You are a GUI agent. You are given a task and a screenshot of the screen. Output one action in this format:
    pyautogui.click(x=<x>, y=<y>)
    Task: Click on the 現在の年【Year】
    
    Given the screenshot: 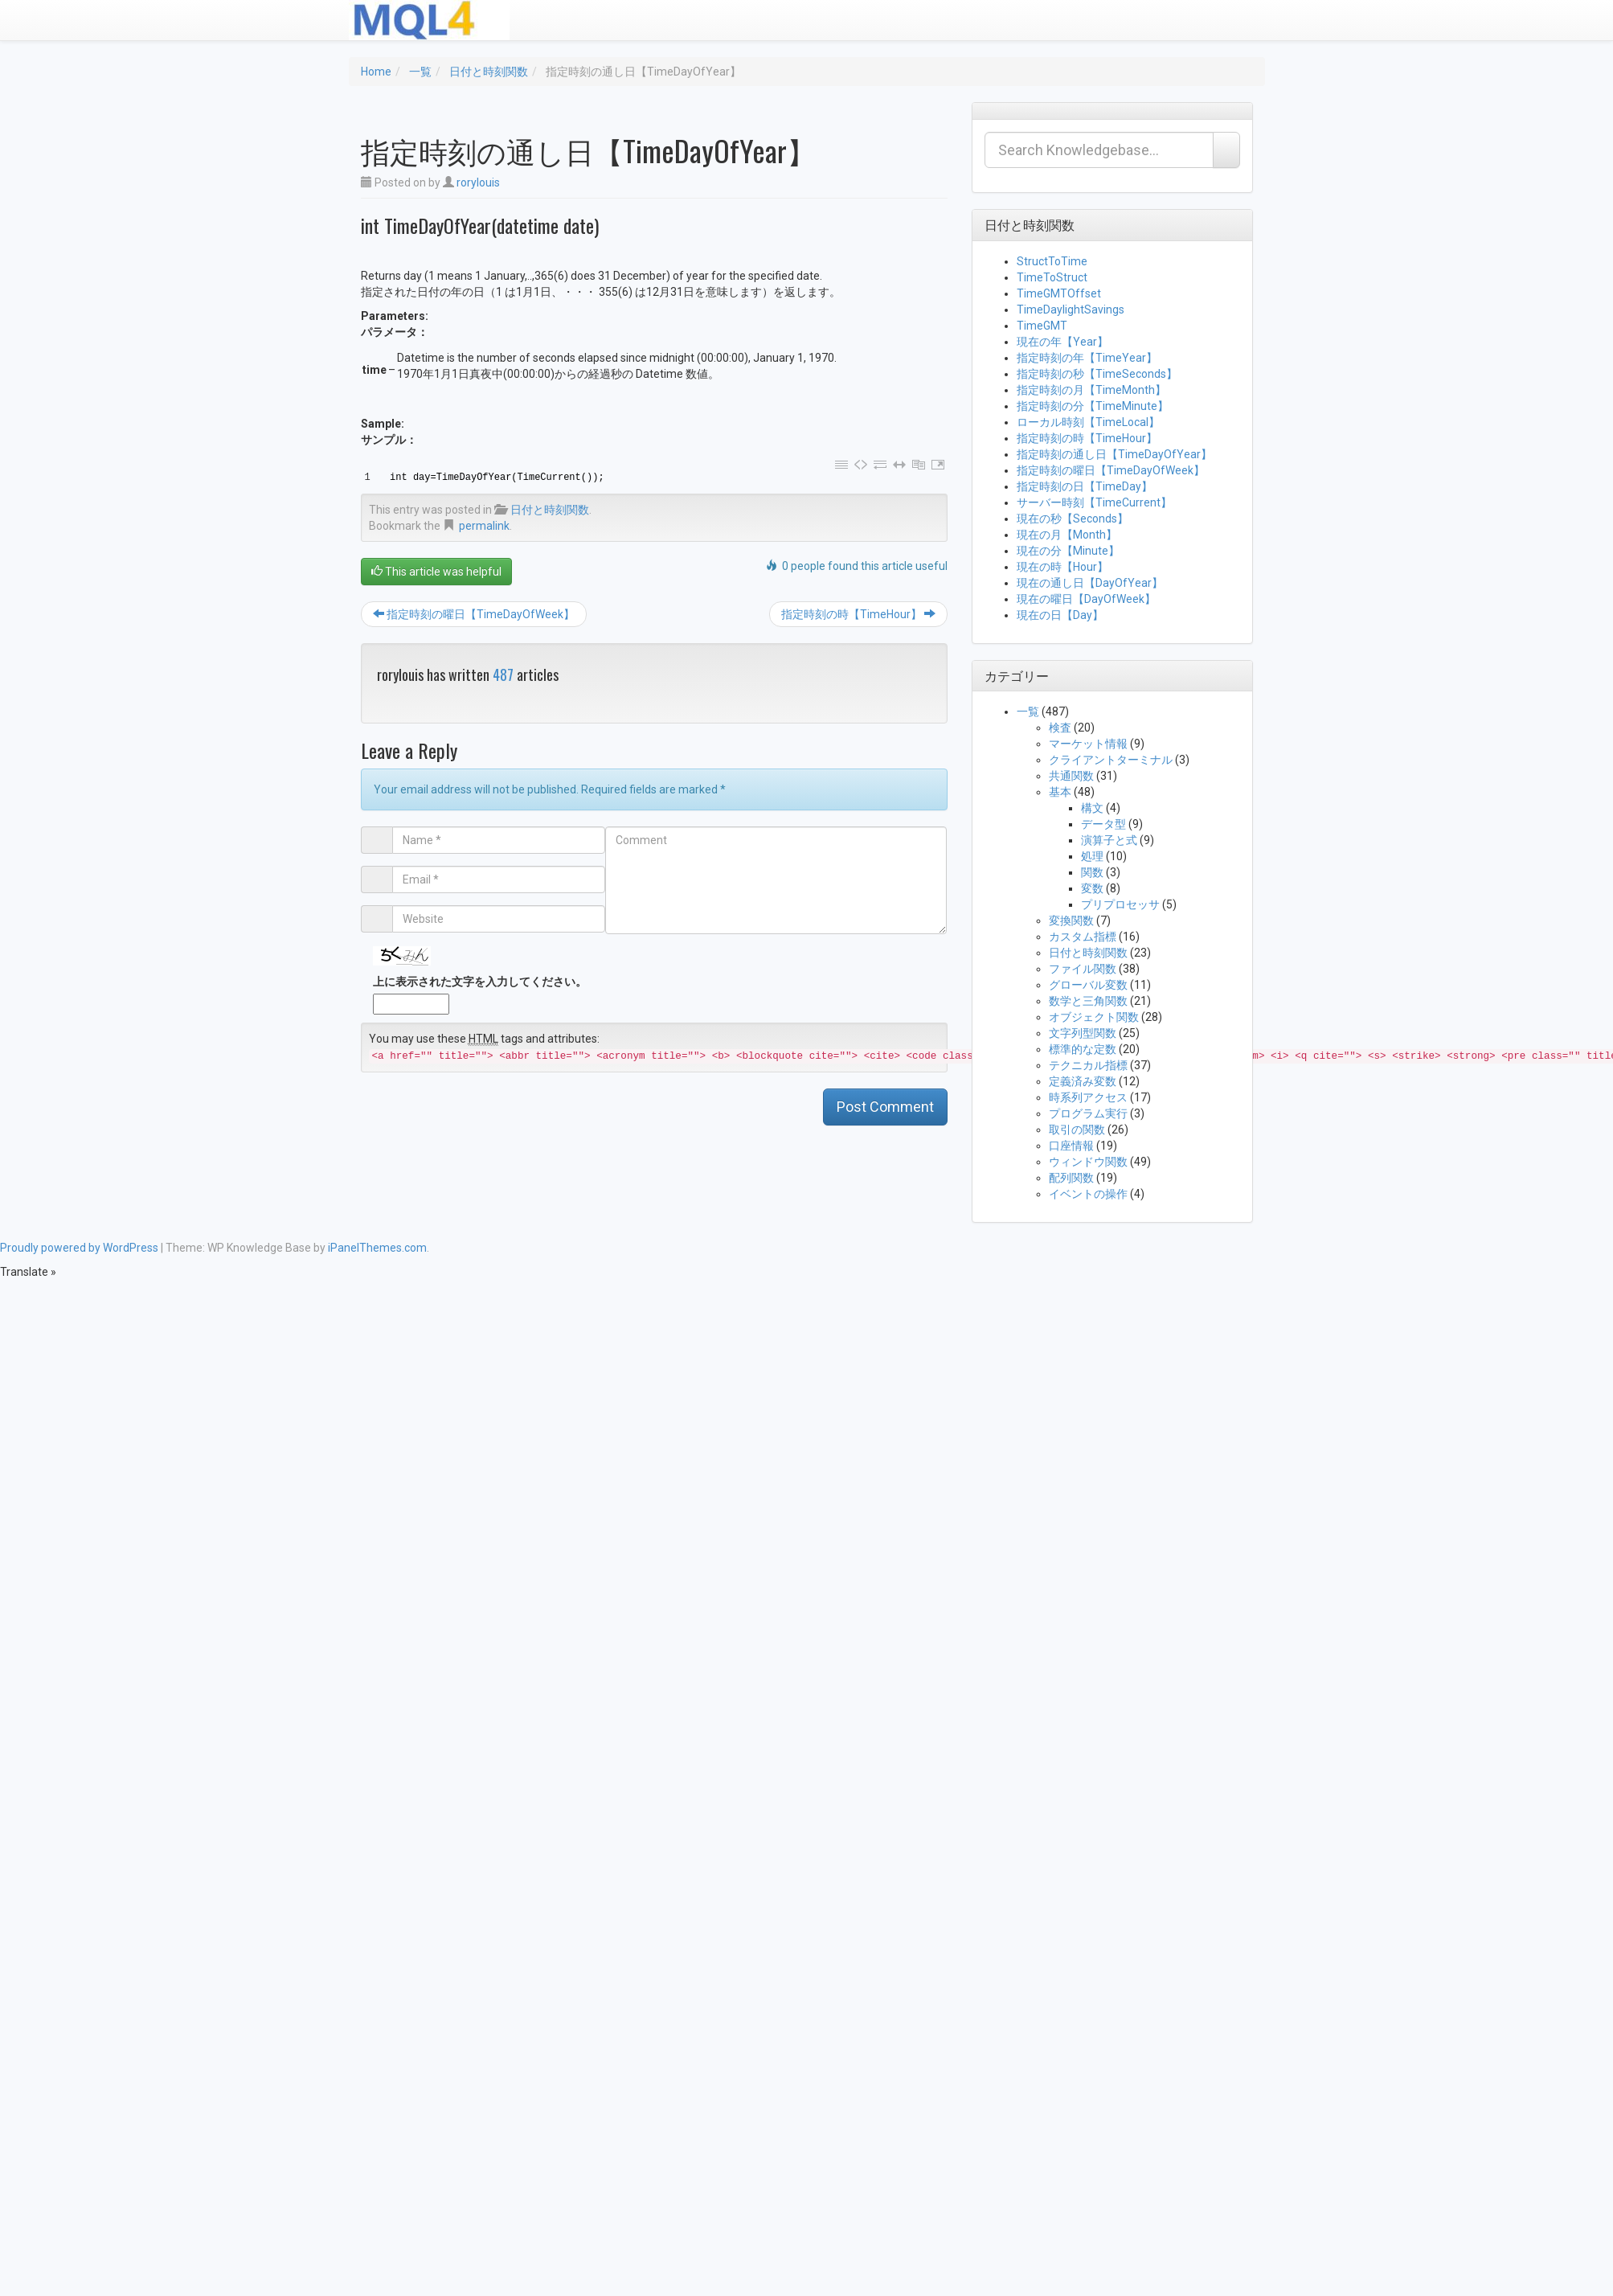 What is the action you would take?
    pyautogui.click(x=1062, y=341)
    